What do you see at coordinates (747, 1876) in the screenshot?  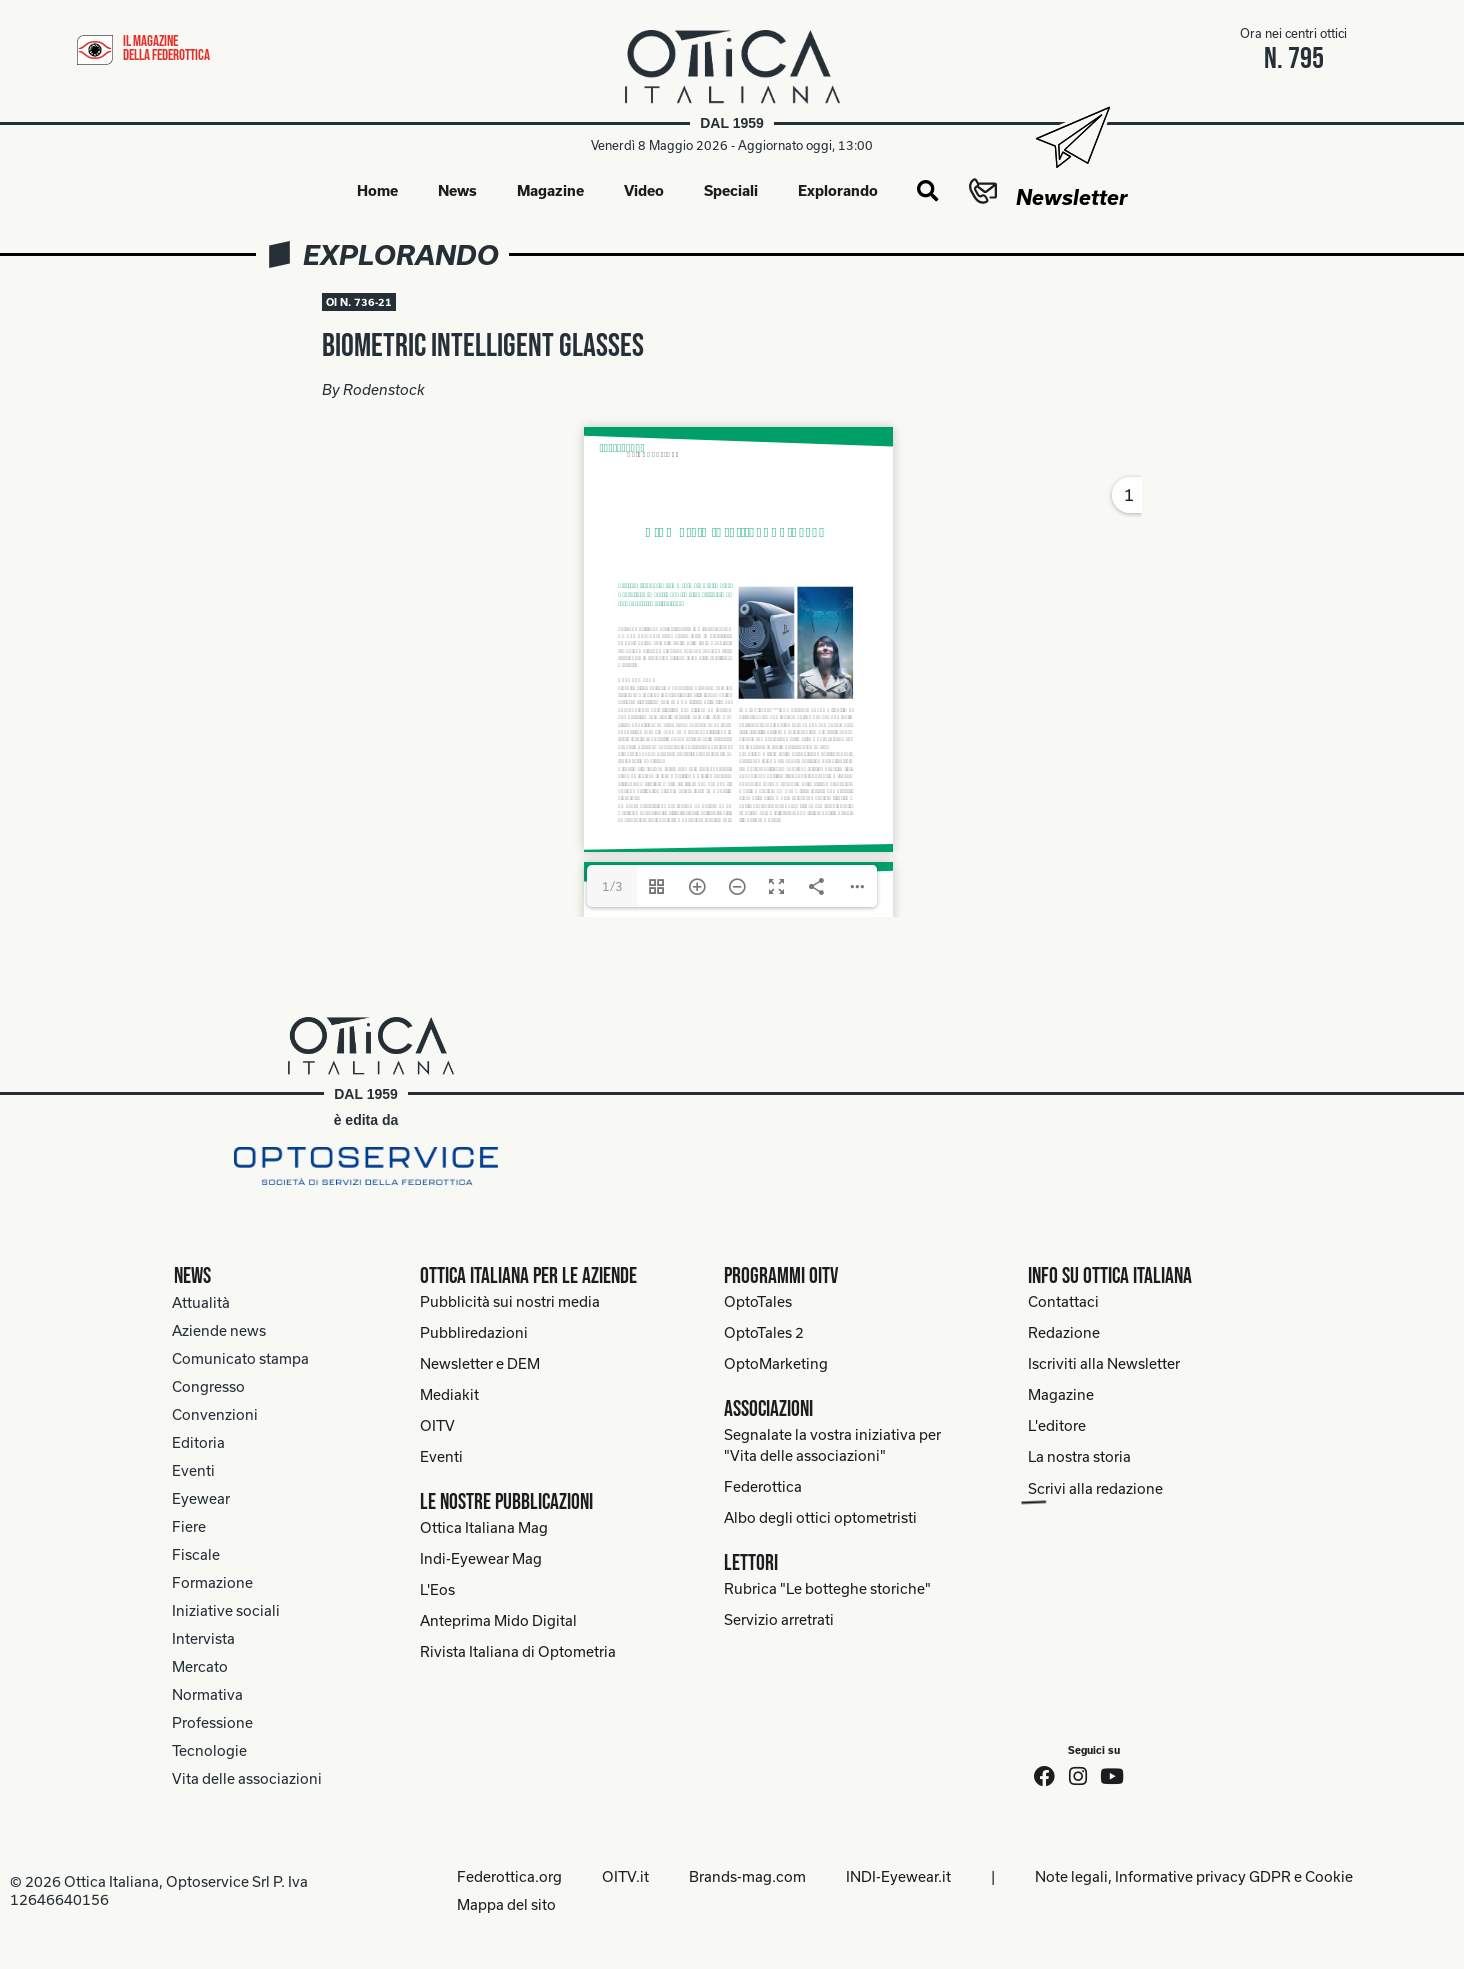 I see `Brands-mag.com` at bounding box center [747, 1876].